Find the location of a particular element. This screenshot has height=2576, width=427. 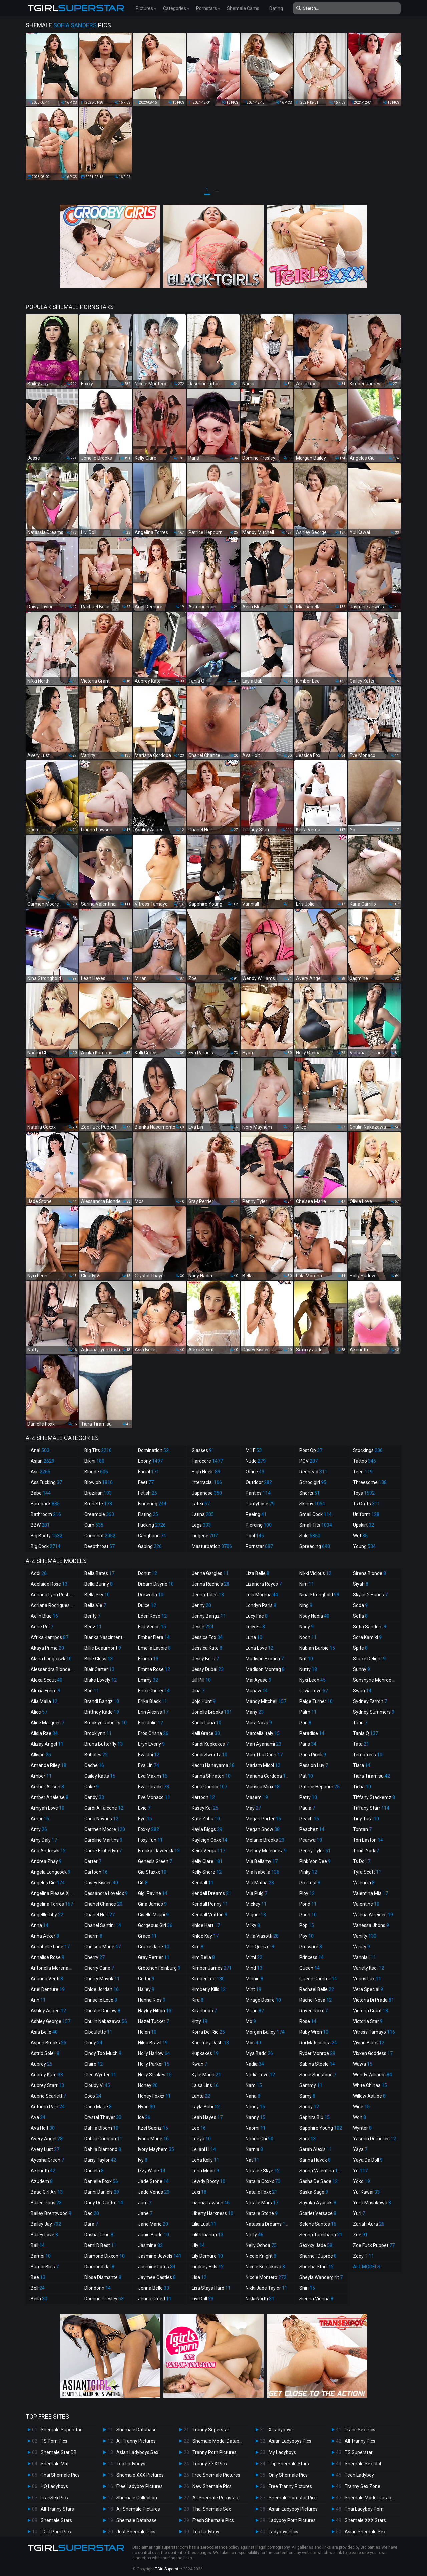

Small Cock is located at coordinates (315, 1514).